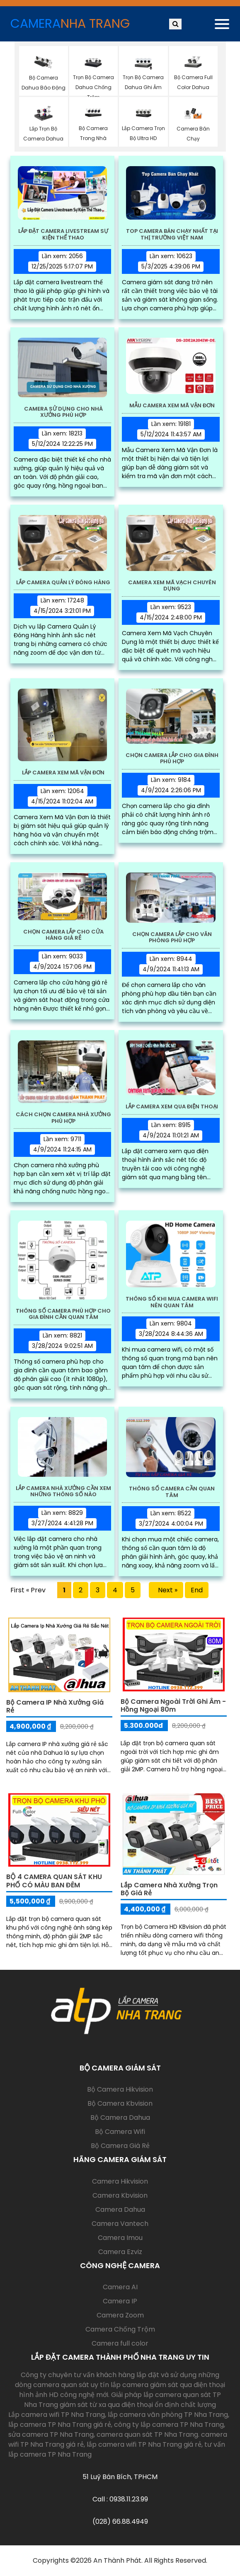 The image size is (240, 2576). What do you see at coordinates (63, 1314) in the screenshot?
I see `Thông Số Camera Phù Hợp Cho Gia Đình Cần Quan Tâm` at bounding box center [63, 1314].